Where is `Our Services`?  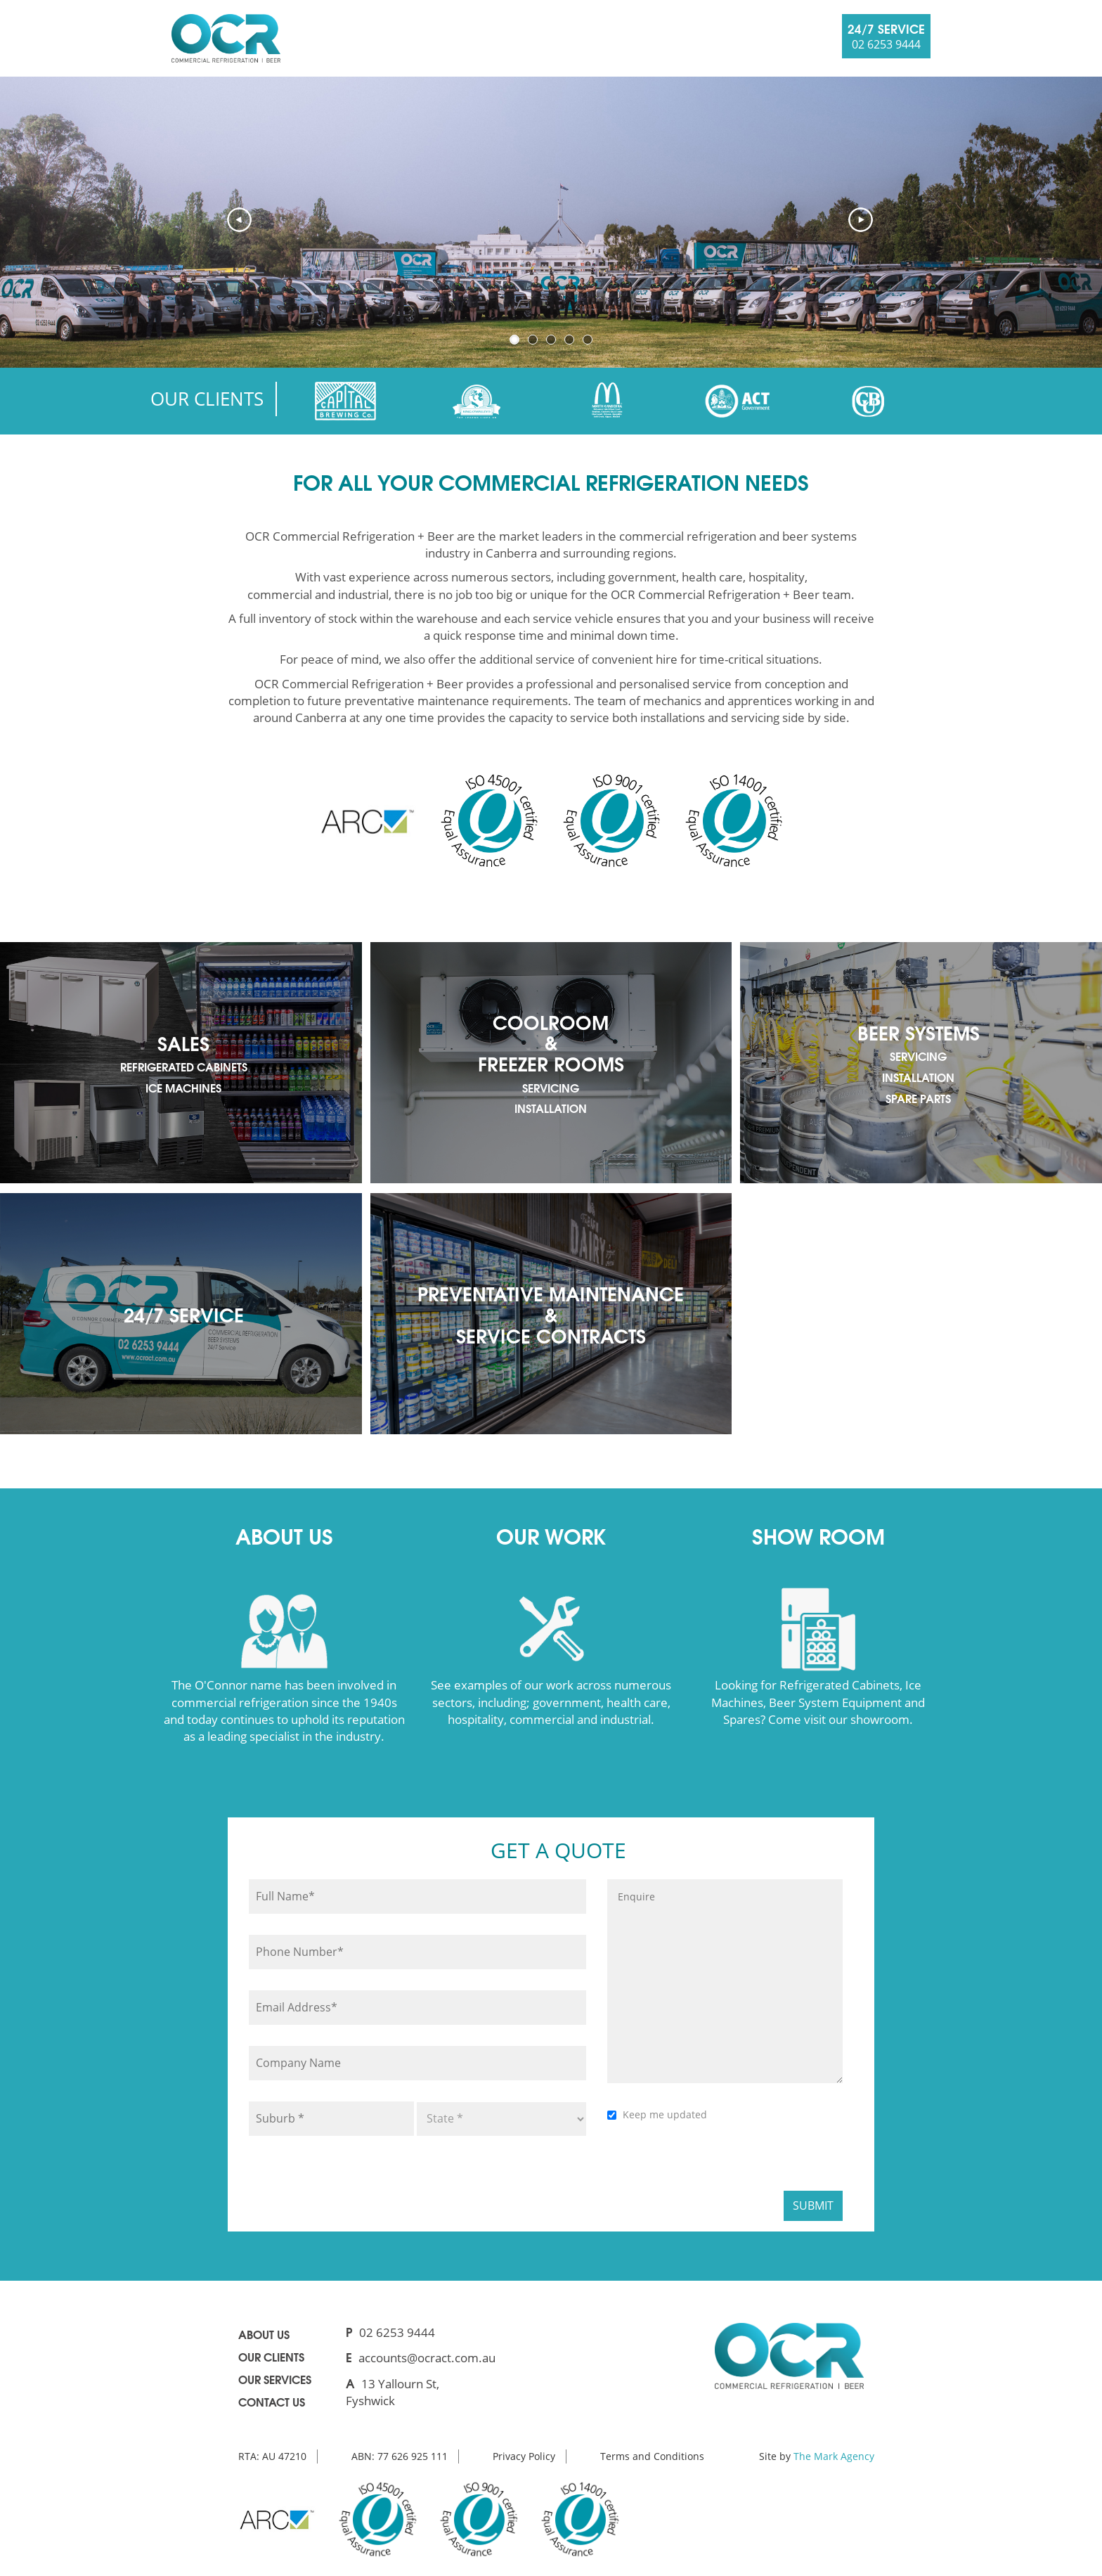
Our Services is located at coordinates (274, 2379).